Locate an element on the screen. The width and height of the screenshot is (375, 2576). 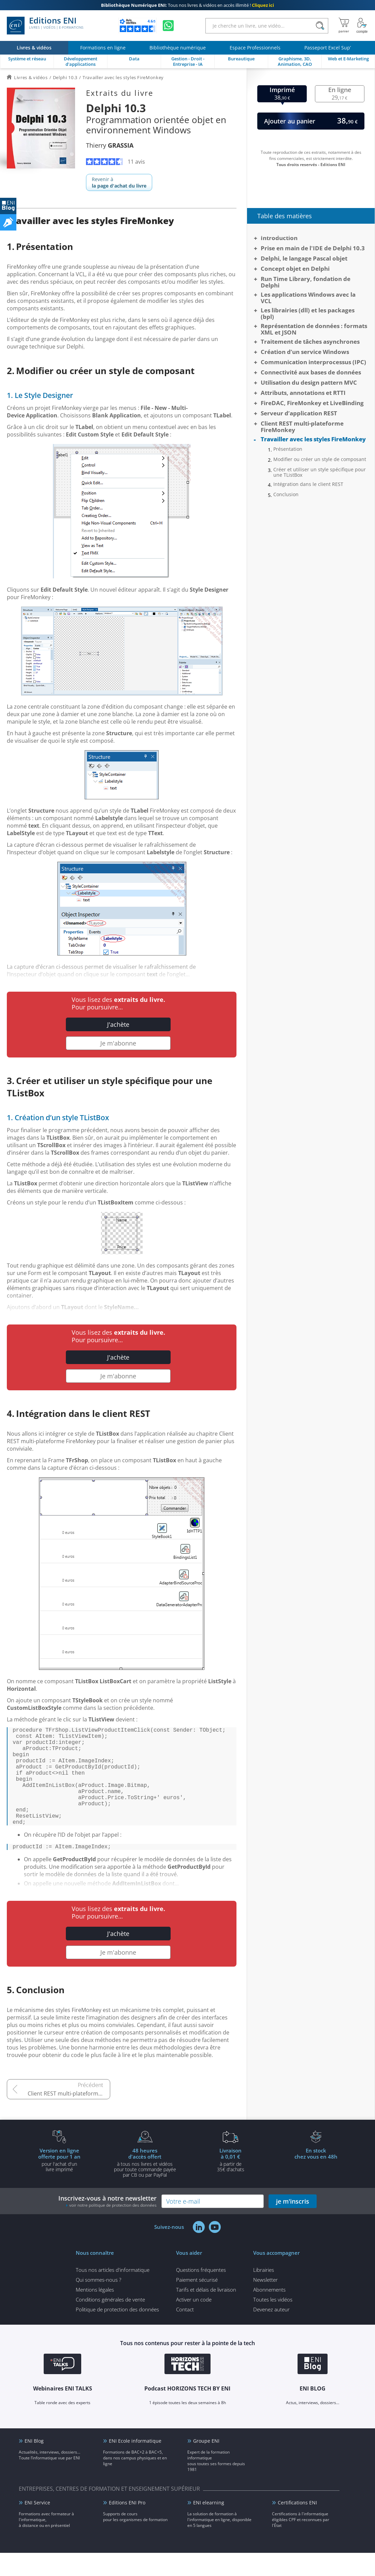
Client REST multi-plateforme FireMonkey is located at coordinates (69, 2116).